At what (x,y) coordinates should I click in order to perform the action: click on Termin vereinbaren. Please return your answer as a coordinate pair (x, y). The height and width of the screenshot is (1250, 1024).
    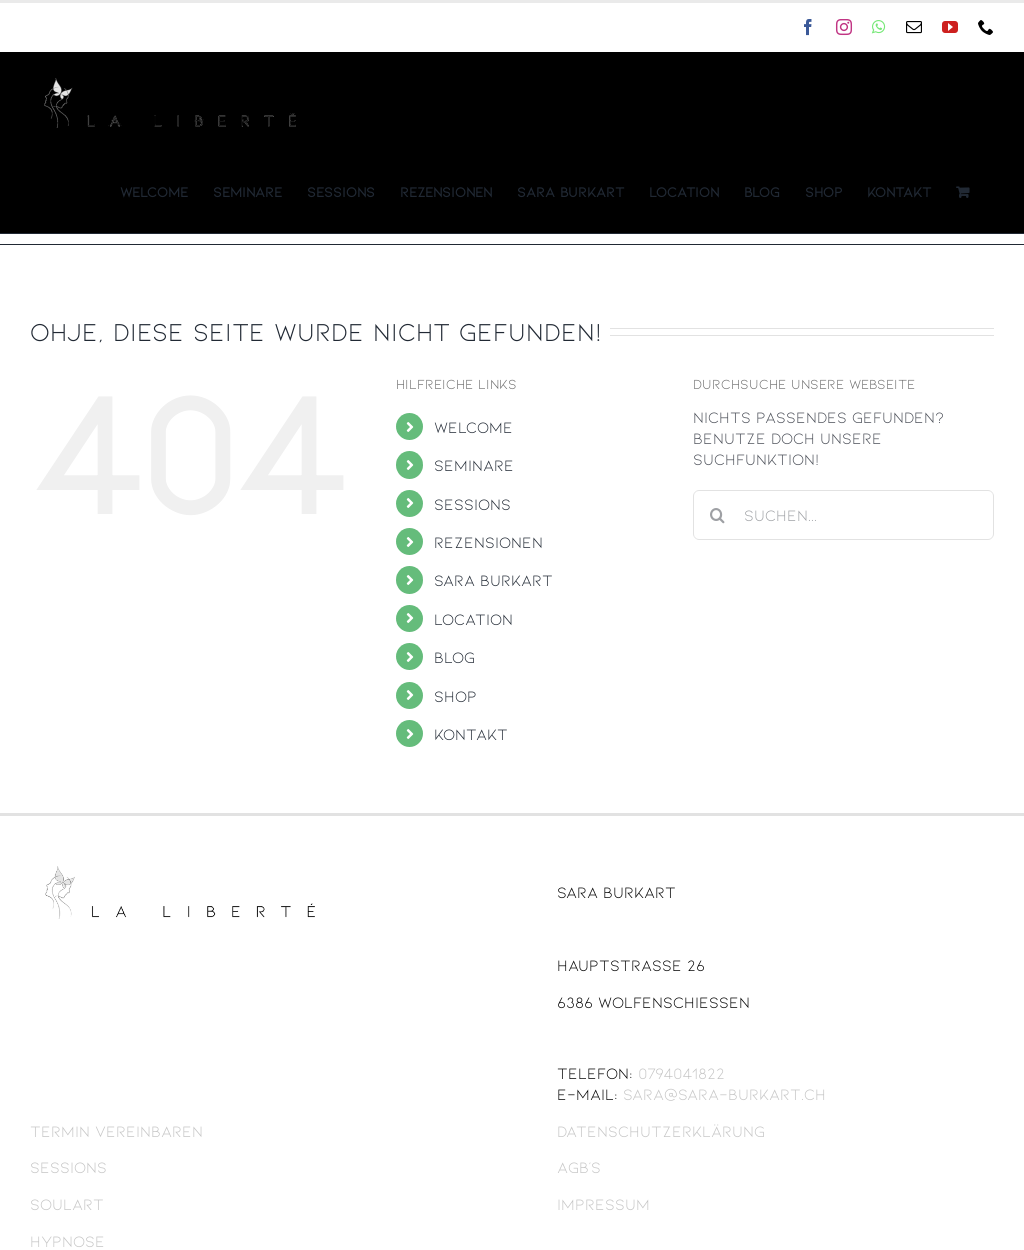
    Looking at the image, I should click on (116, 1130).